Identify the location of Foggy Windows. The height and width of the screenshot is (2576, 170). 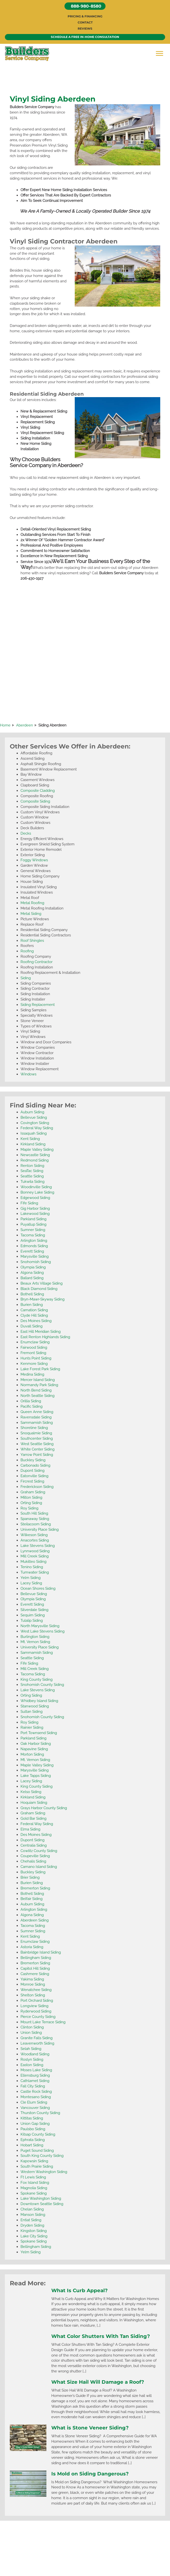
(34, 861).